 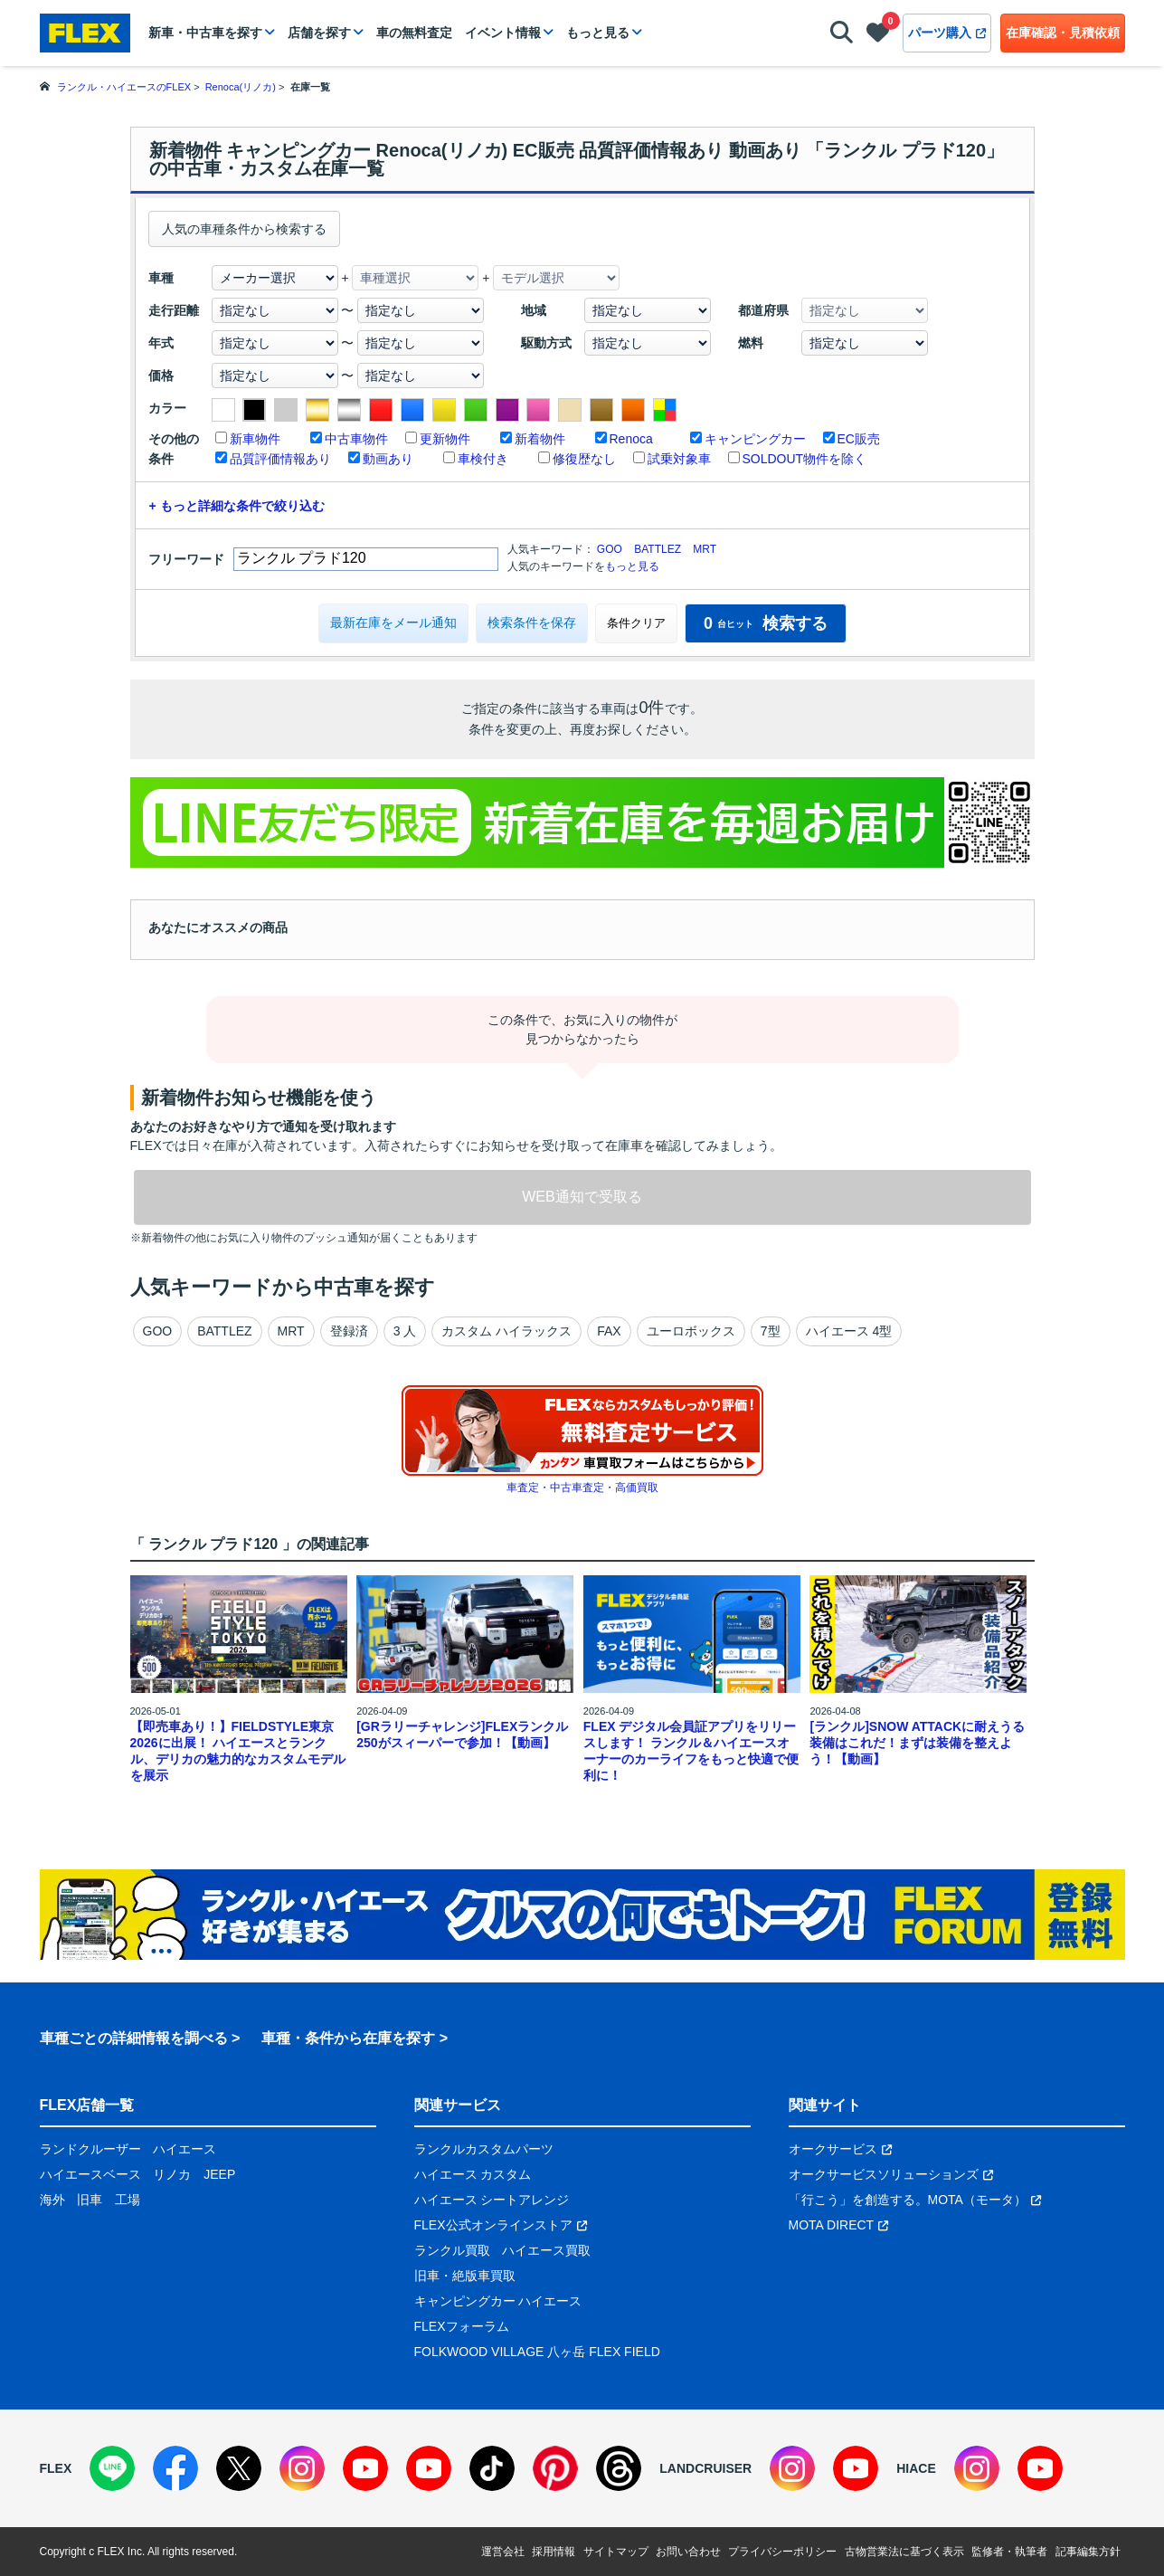 What do you see at coordinates (704, 549) in the screenshot?
I see `MRT` at bounding box center [704, 549].